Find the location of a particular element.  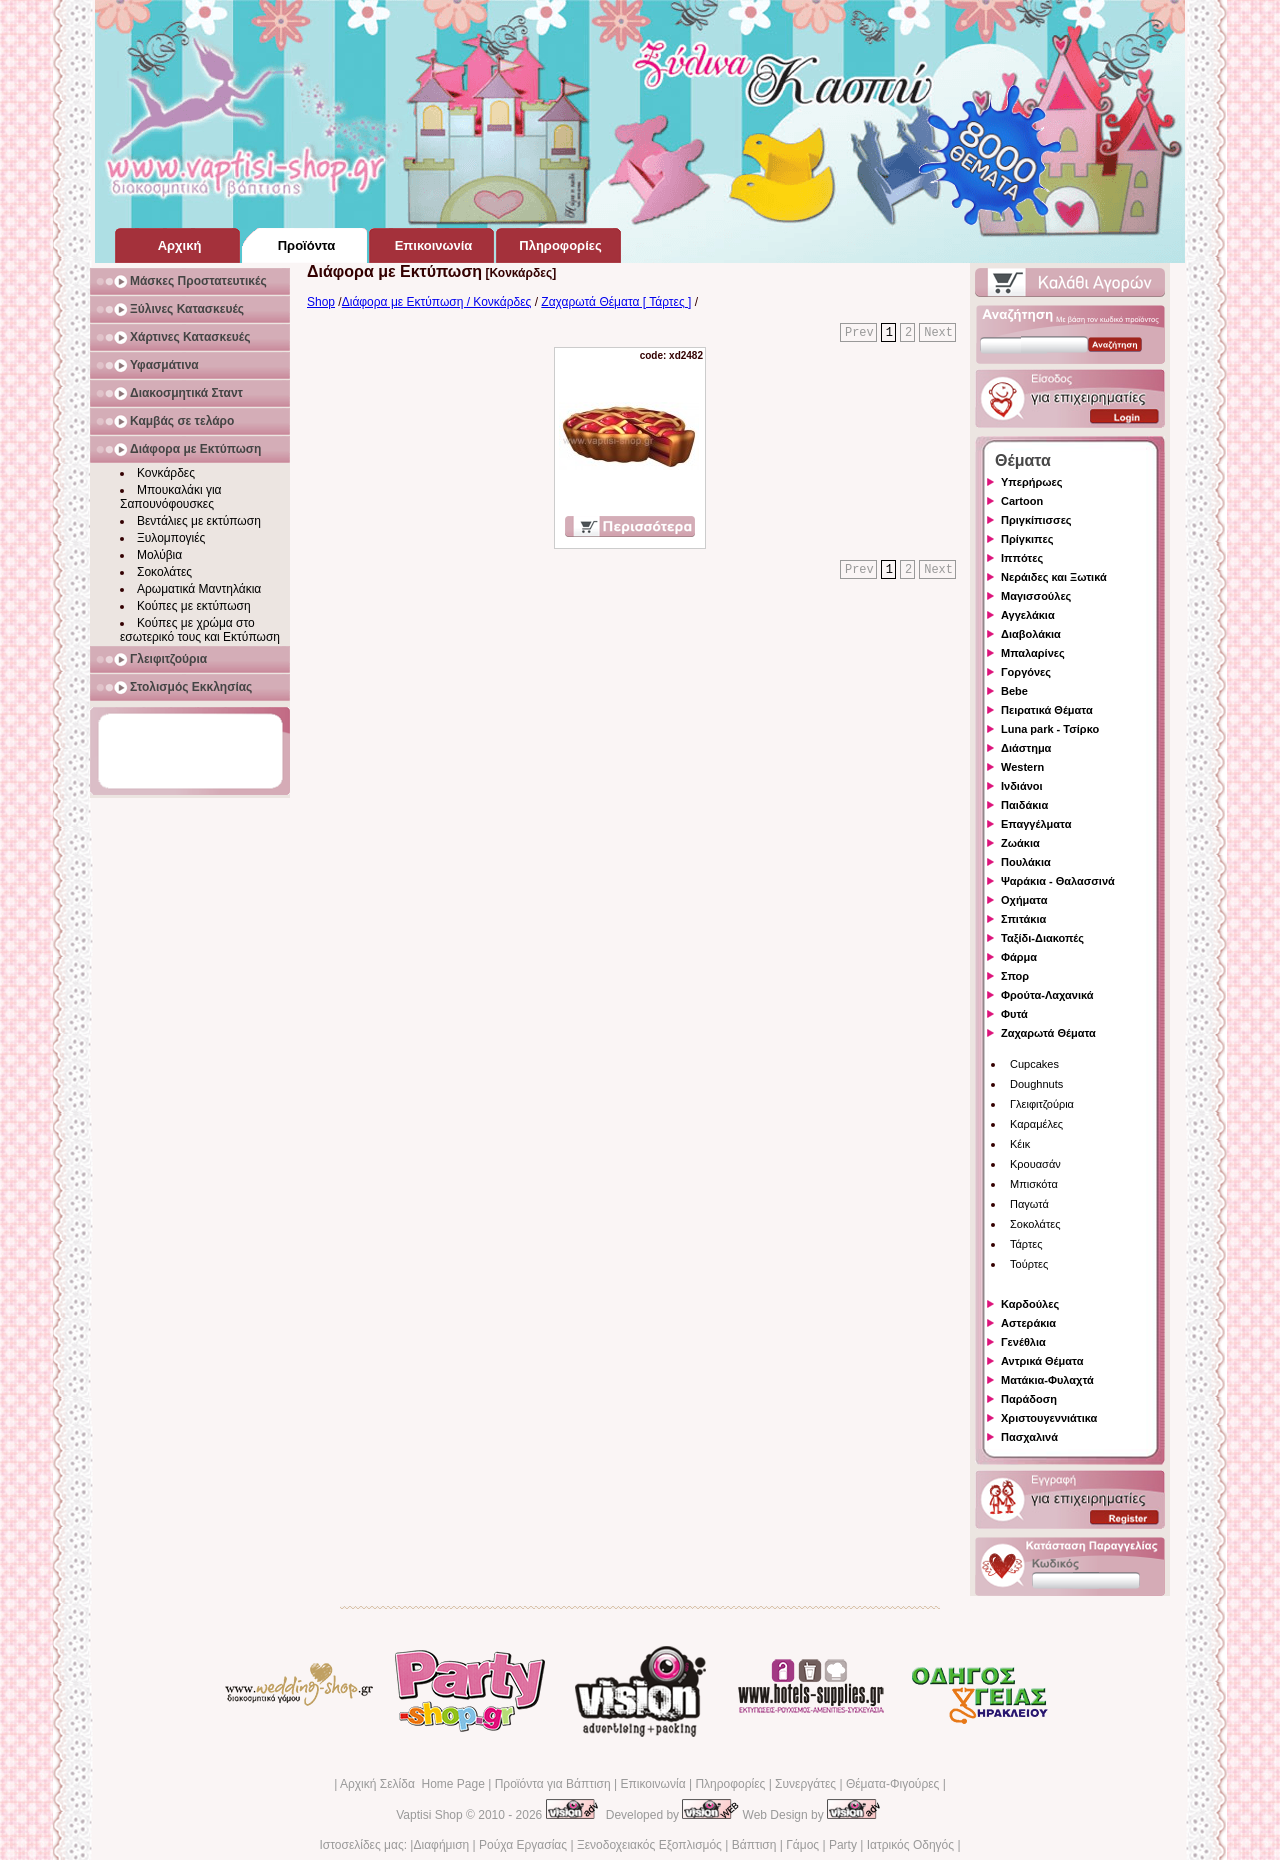

Κονκάρδες is located at coordinates (166, 473).